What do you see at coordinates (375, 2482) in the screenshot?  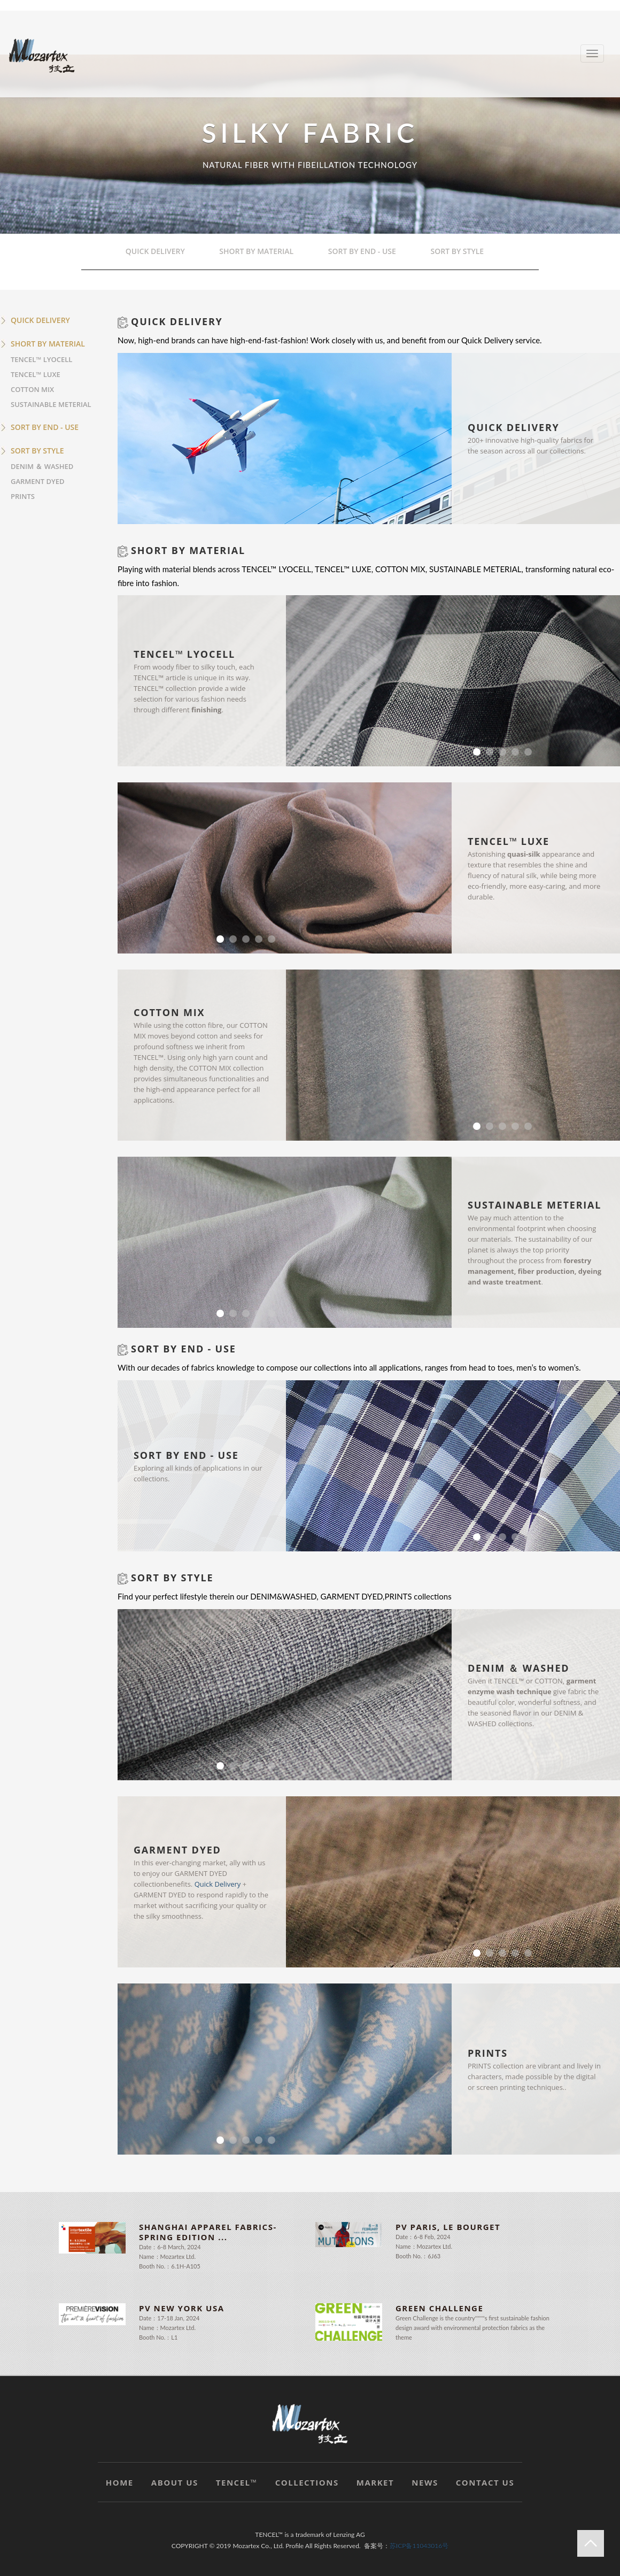 I see `MARKET` at bounding box center [375, 2482].